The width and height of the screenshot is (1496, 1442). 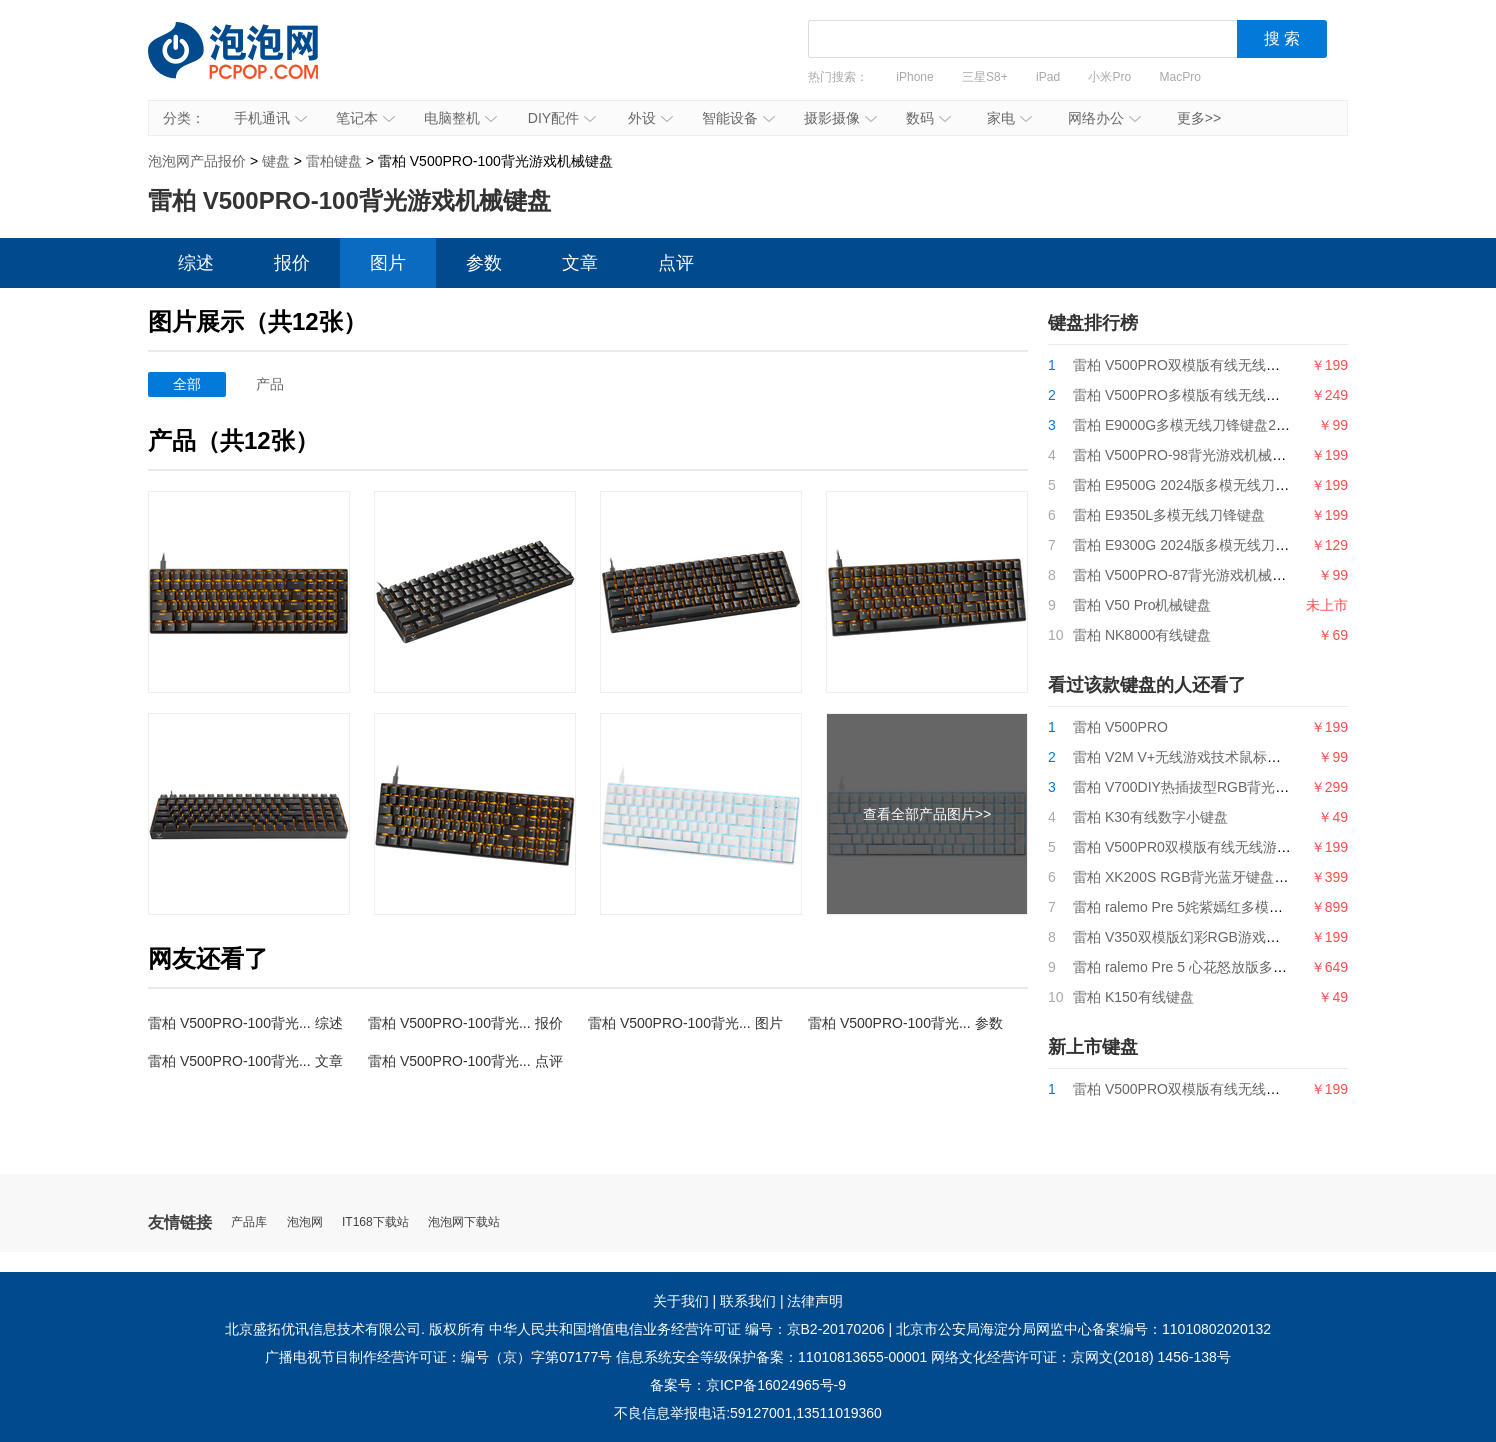 What do you see at coordinates (914, 77) in the screenshot?
I see `iPhone` at bounding box center [914, 77].